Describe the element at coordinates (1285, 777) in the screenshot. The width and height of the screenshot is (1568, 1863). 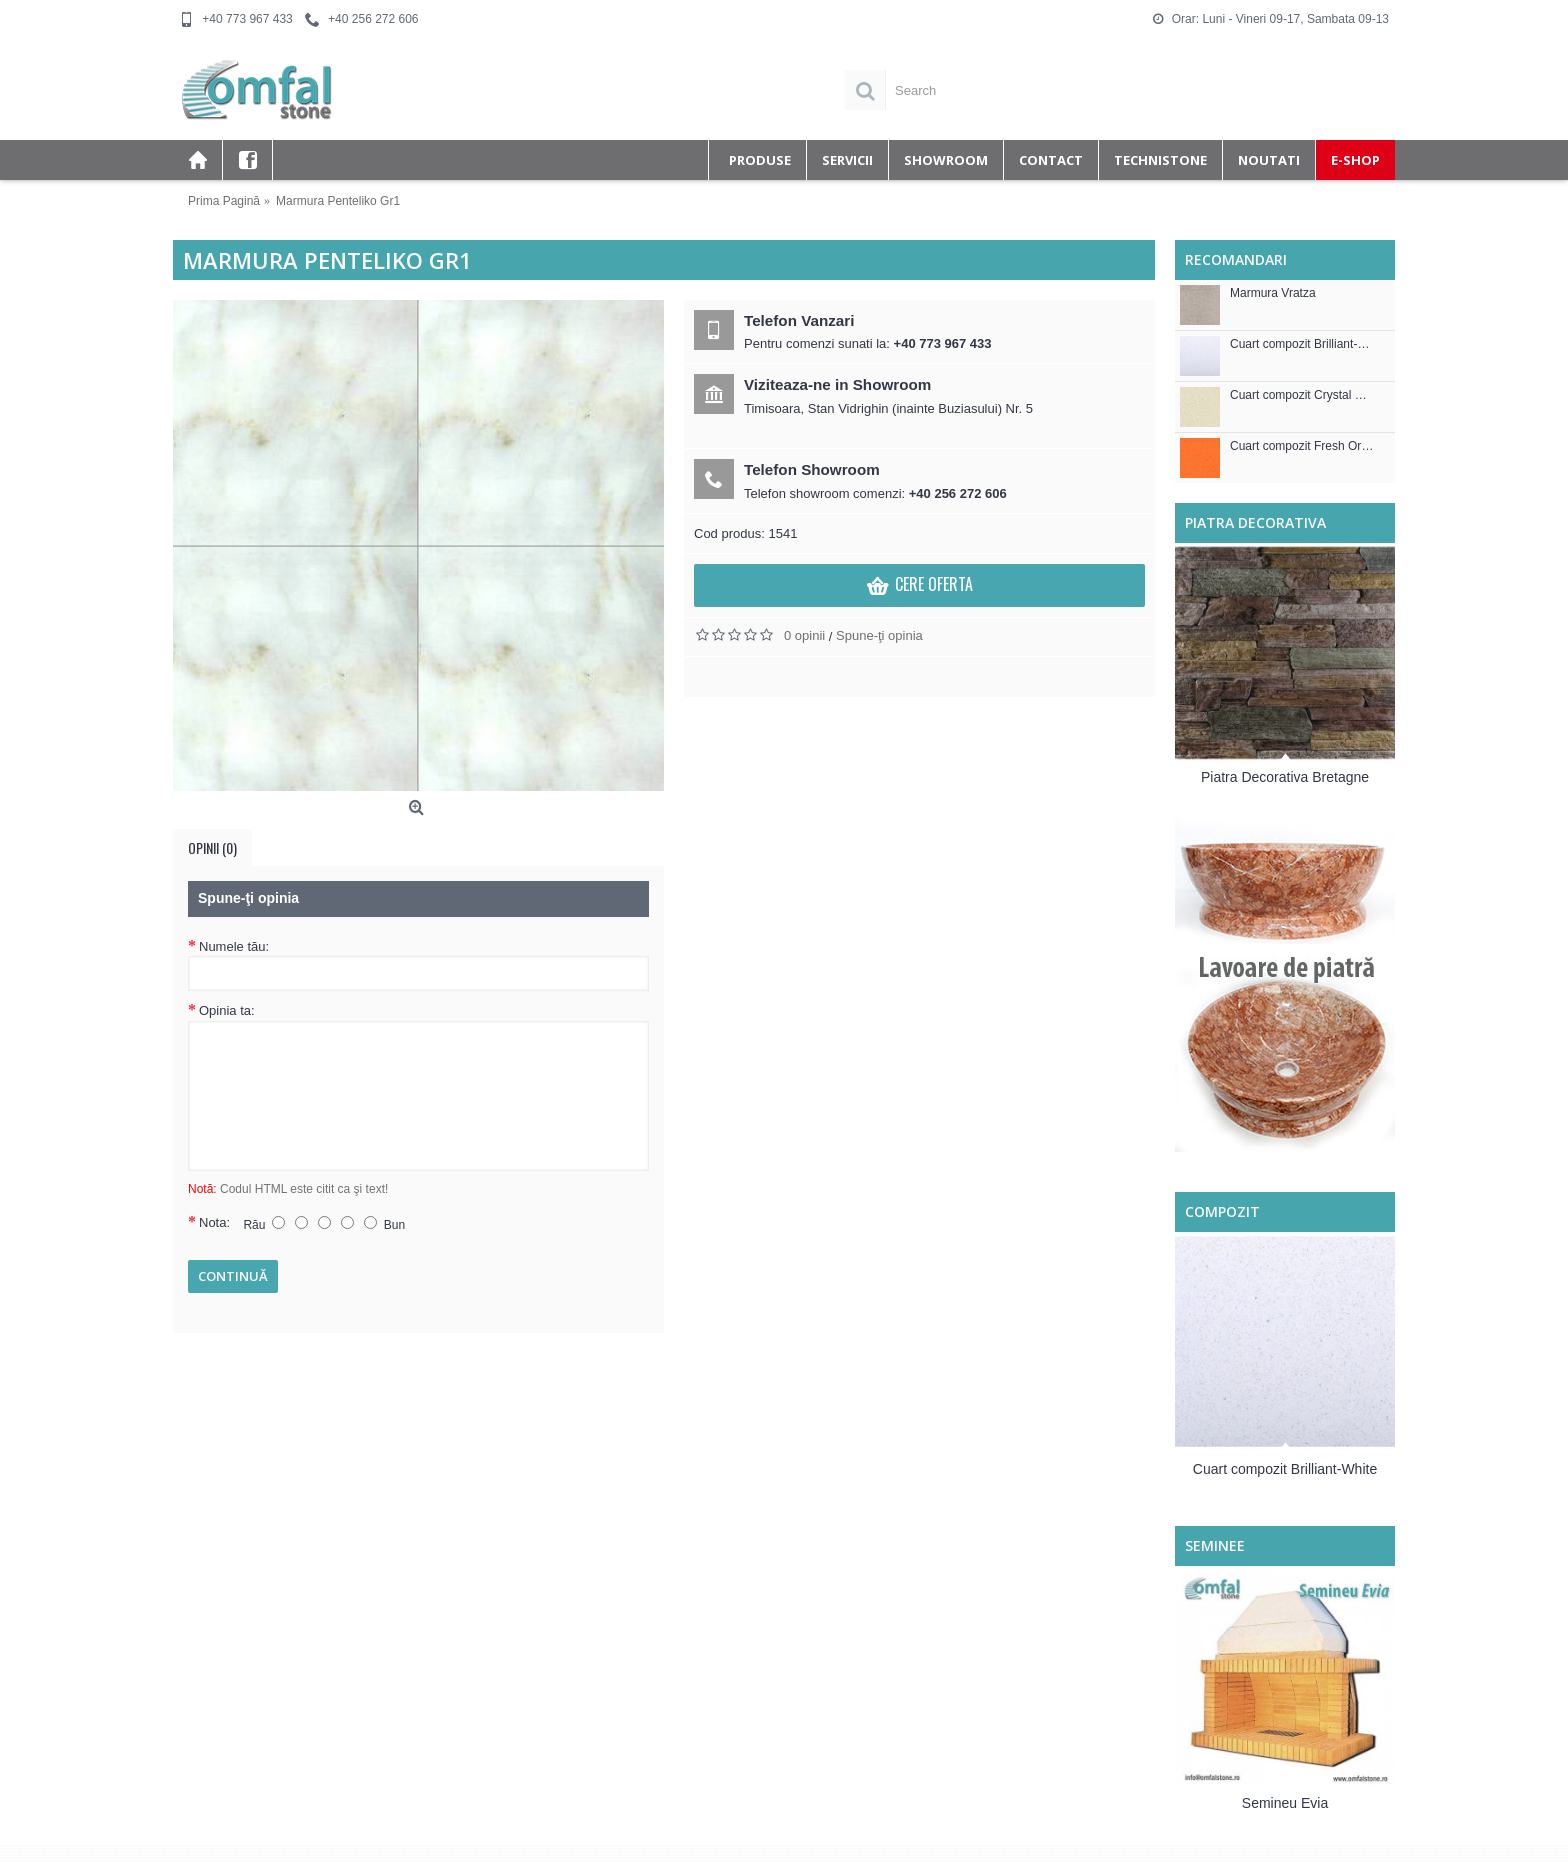
I see `Piatra Decorativa Bretagne` at that location.